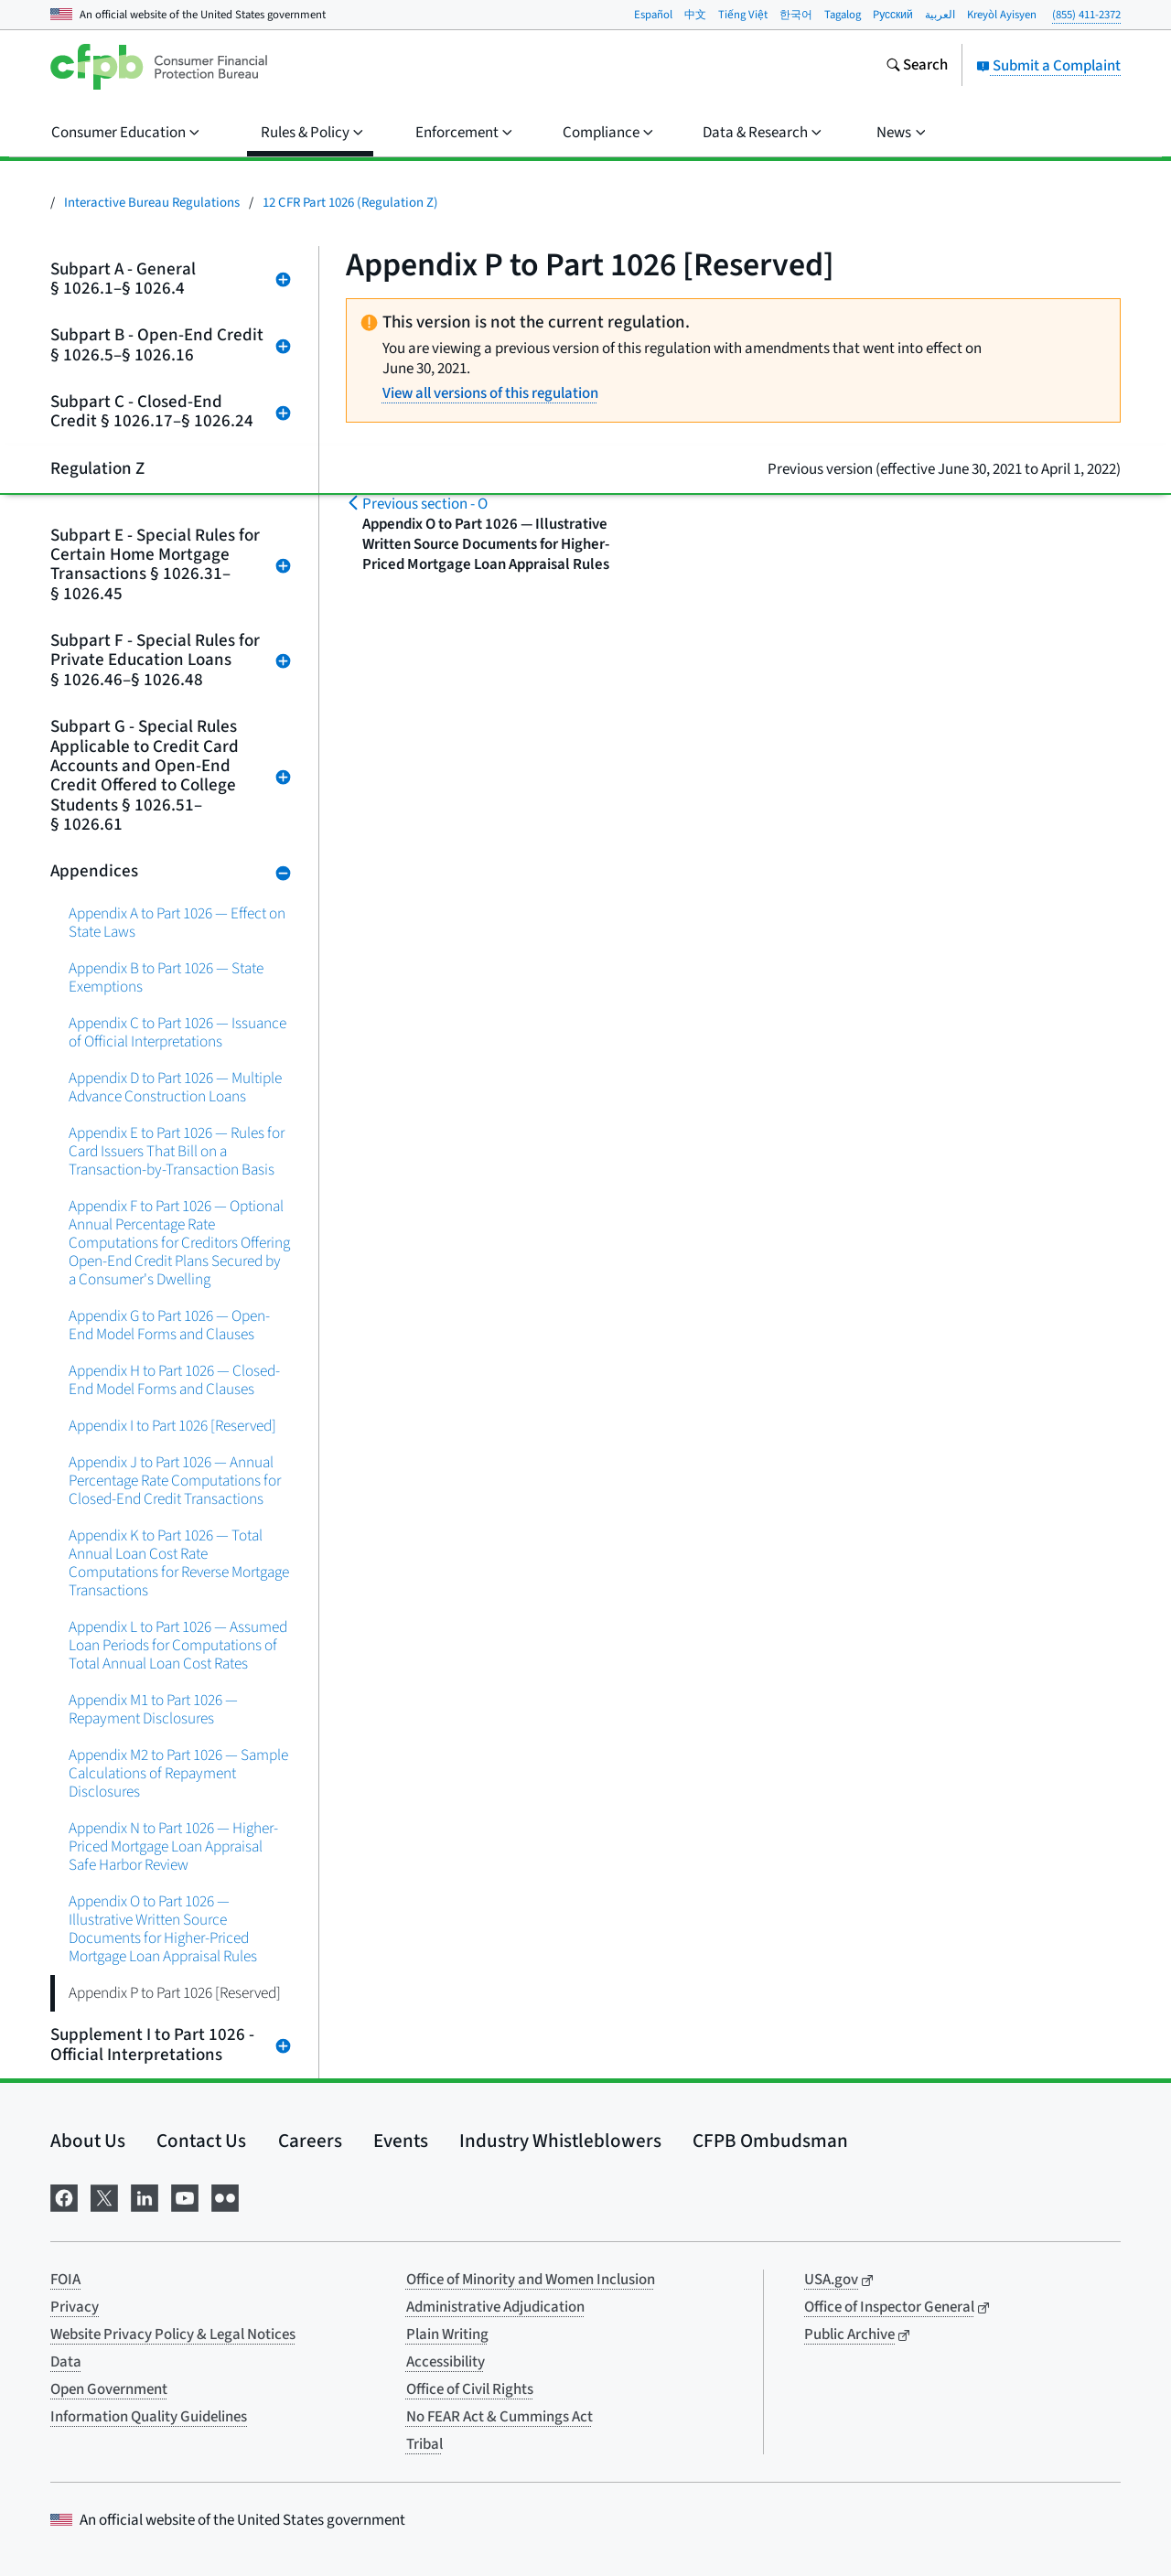 Image resolution: width=1171 pixels, height=2576 pixels. Describe the element at coordinates (108, 2389) in the screenshot. I see `Open Government` at that location.